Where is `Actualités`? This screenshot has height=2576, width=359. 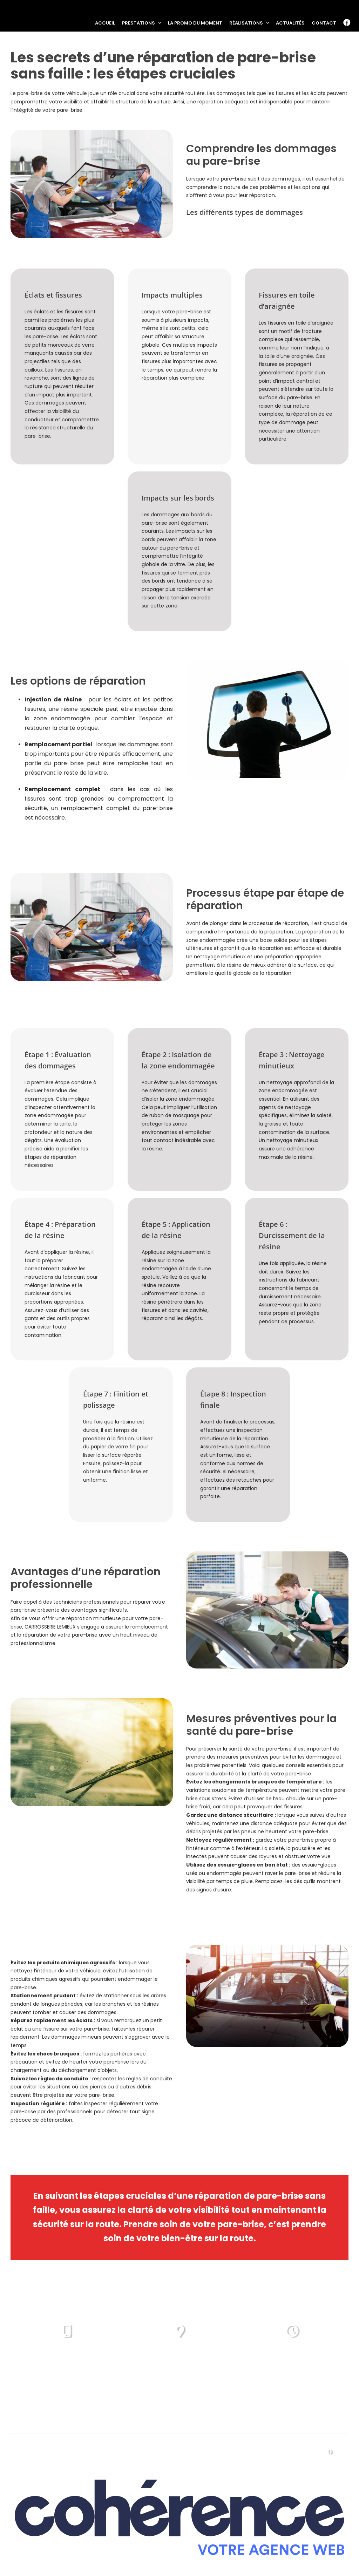 Actualités is located at coordinates (263, 2451).